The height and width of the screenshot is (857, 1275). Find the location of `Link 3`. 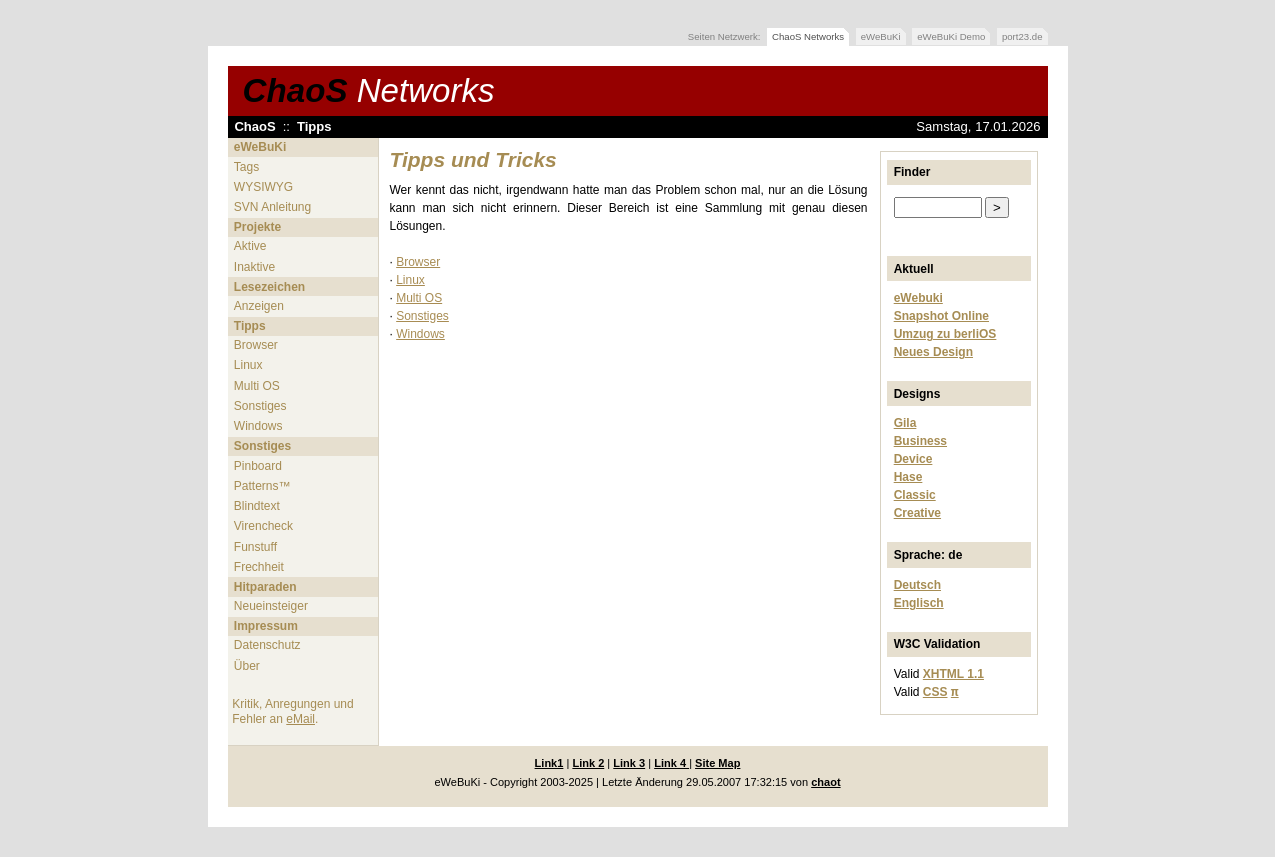

Link 3 is located at coordinates (629, 763).